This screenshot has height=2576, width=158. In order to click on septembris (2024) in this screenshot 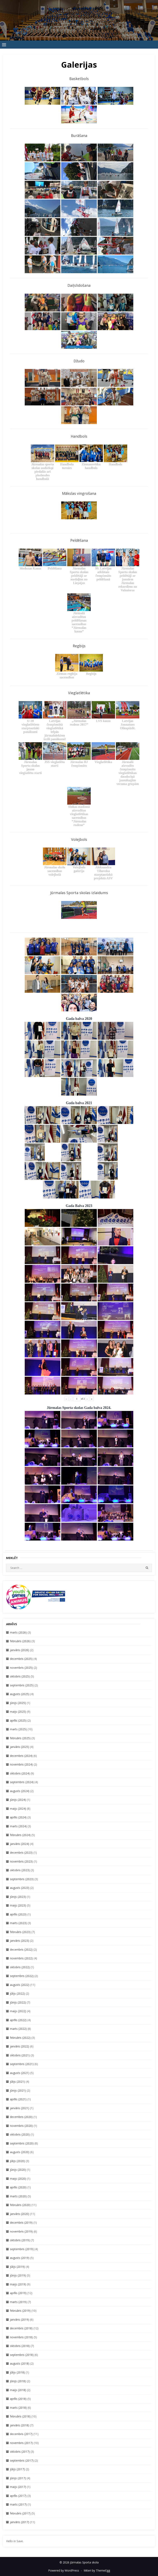, I will do `click(22, 1782)`.